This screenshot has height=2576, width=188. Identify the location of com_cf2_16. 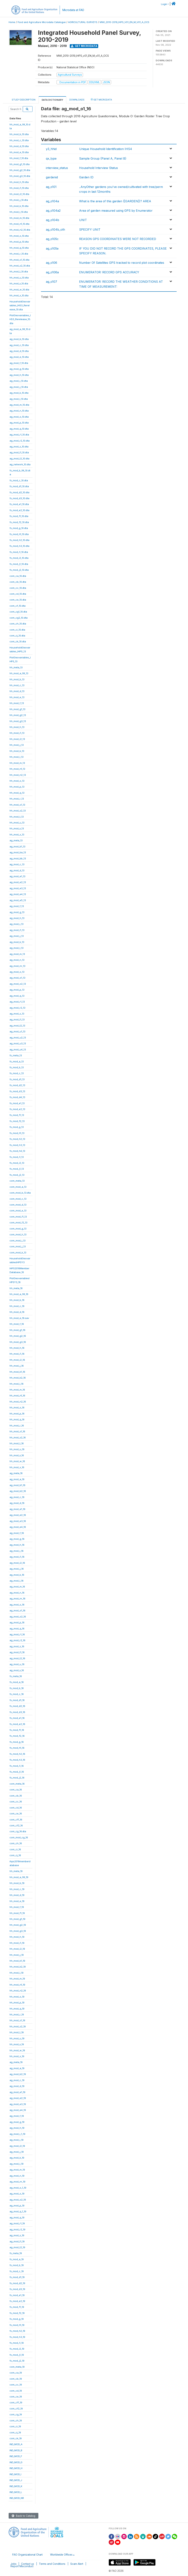
(16, 1825).